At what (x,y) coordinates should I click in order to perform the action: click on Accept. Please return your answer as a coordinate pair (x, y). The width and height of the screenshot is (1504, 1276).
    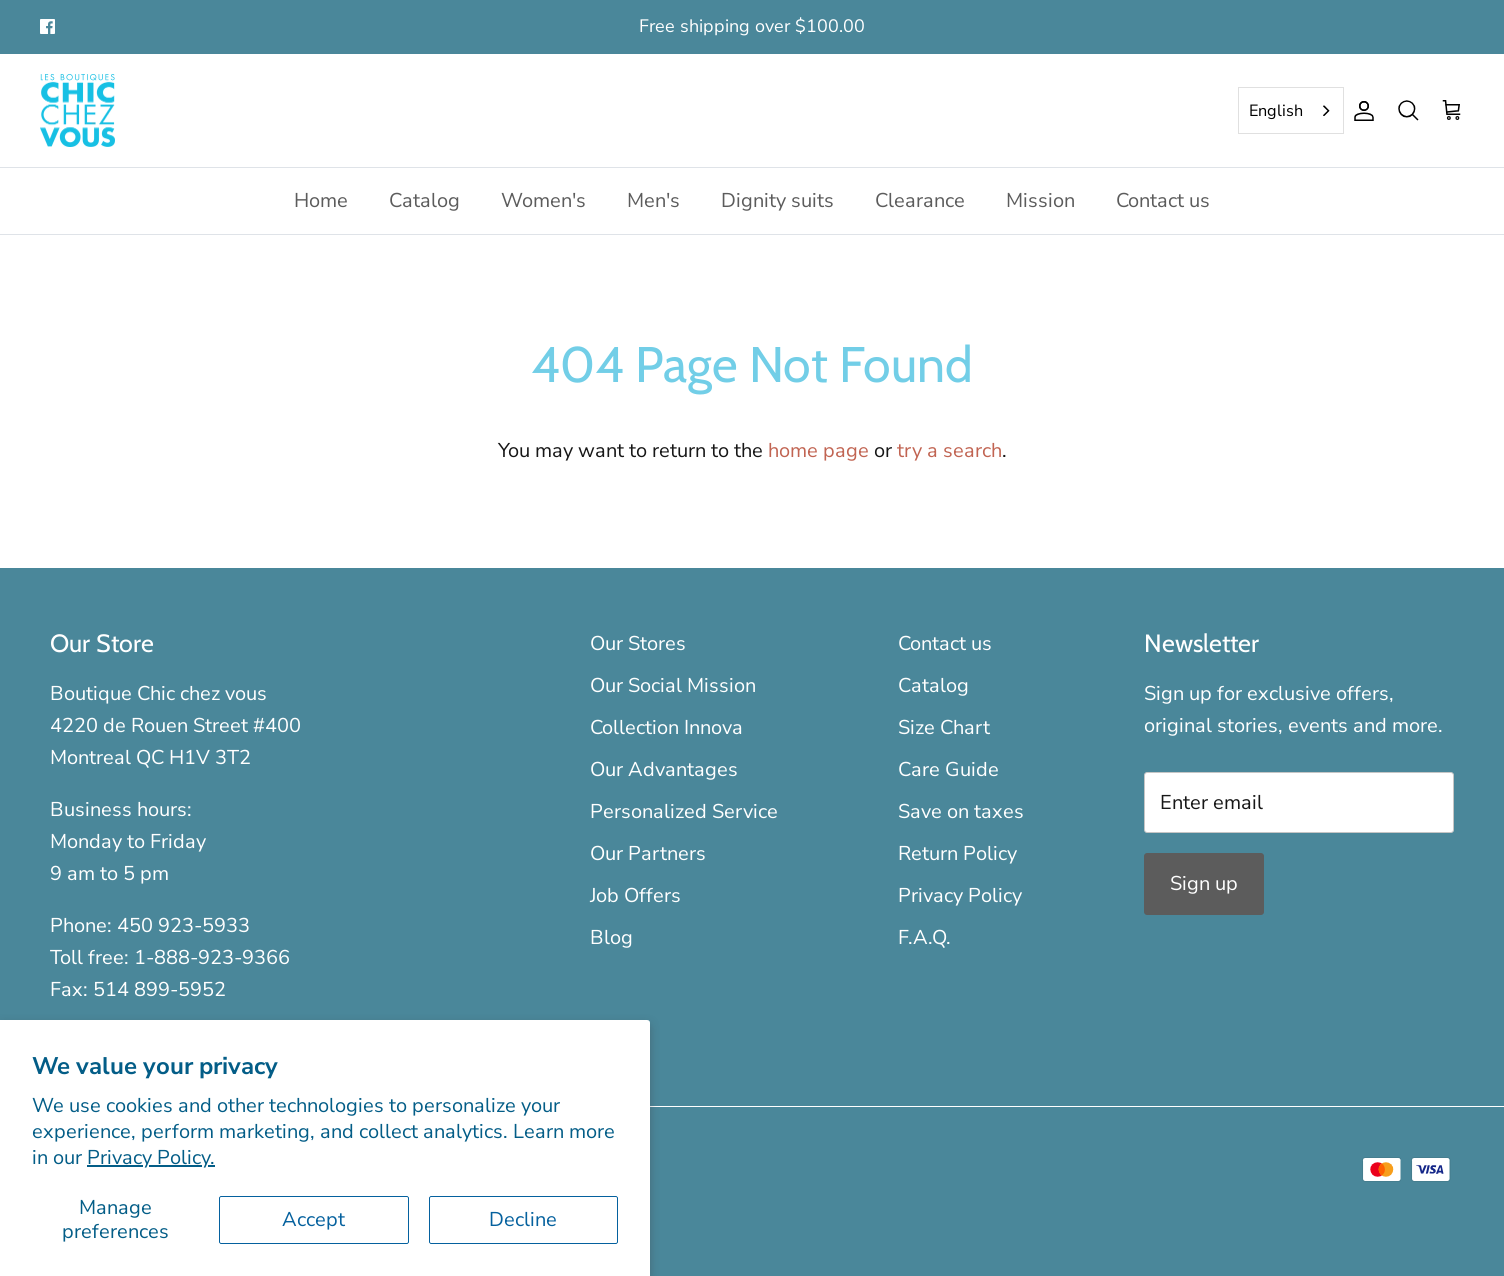
    Looking at the image, I should click on (313, 1219).